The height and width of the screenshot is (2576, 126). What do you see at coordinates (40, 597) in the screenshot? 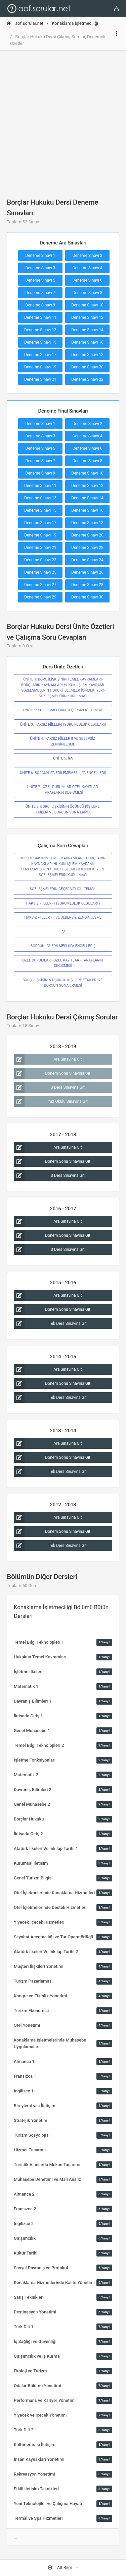
I see `Deneme Sınavı 29` at bounding box center [40, 597].